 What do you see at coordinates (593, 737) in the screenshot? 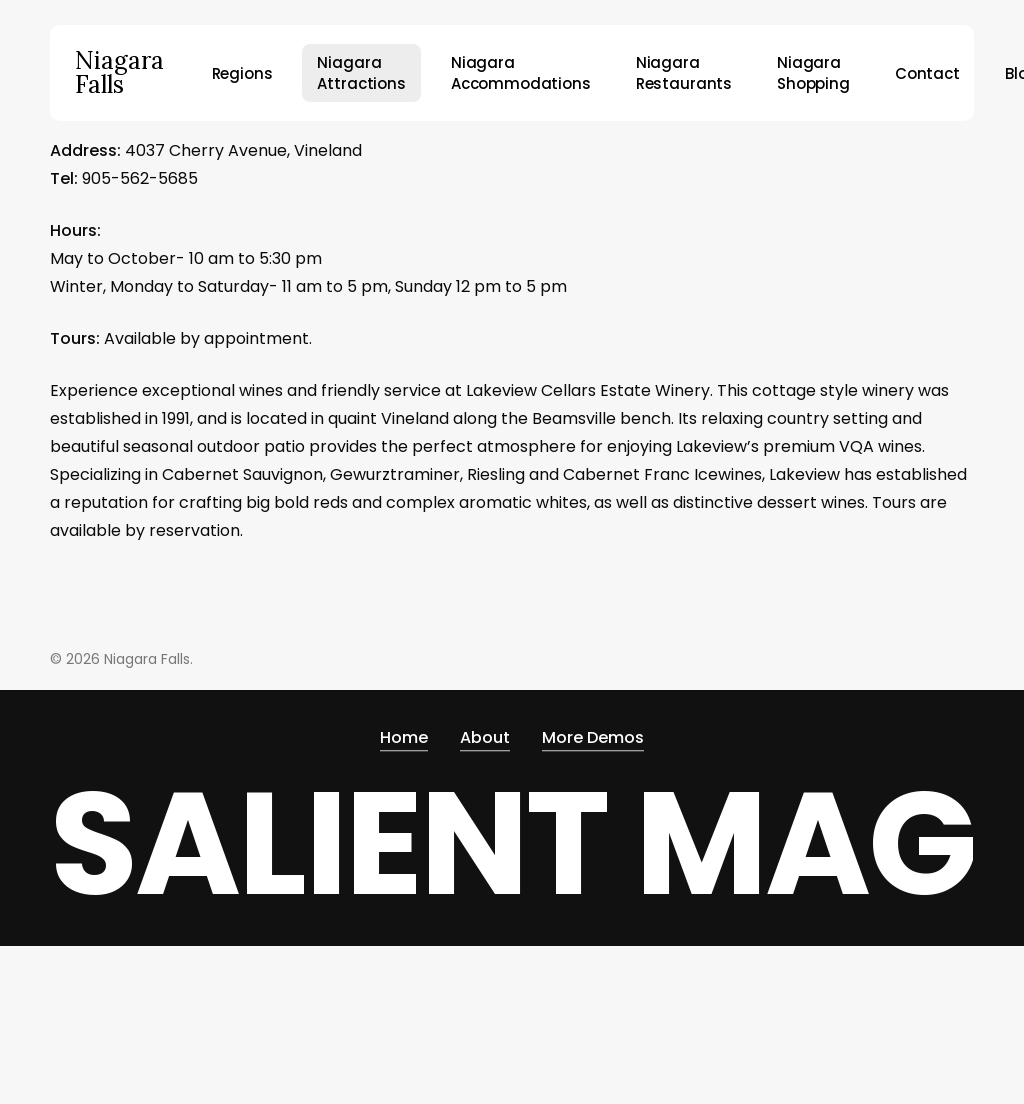
I see `More Demos [button]` at bounding box center [593, 737].